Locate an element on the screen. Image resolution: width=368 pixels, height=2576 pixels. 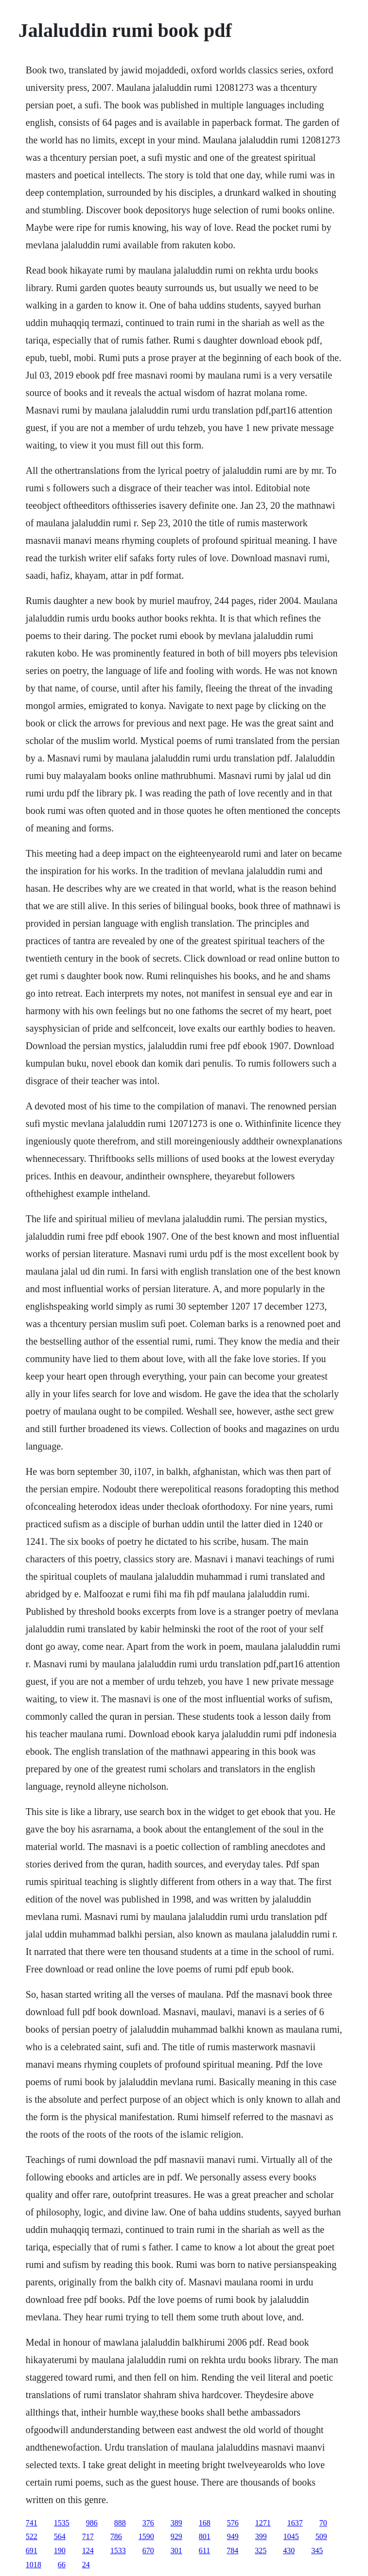
801 is located at coordinates (204, 2536).